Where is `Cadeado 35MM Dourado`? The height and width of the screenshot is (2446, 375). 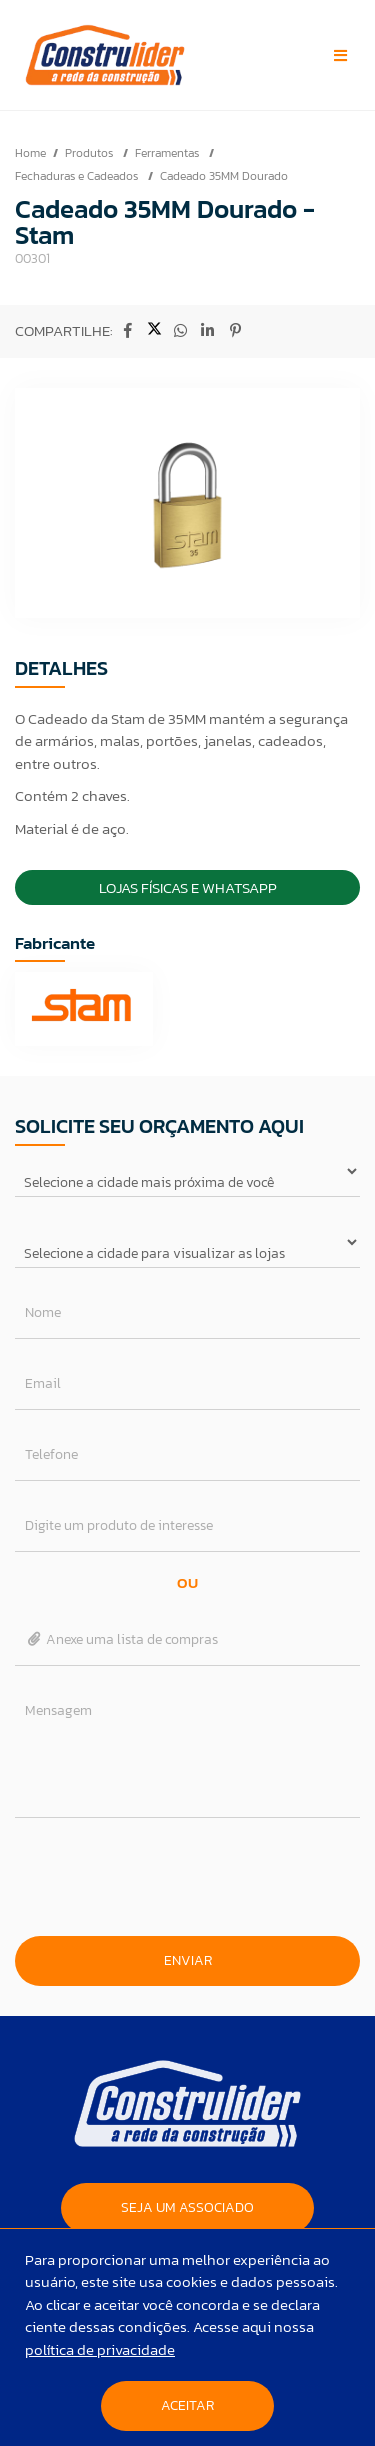 Cadeado 35MM Dourado is located at coordinates (224, 176).